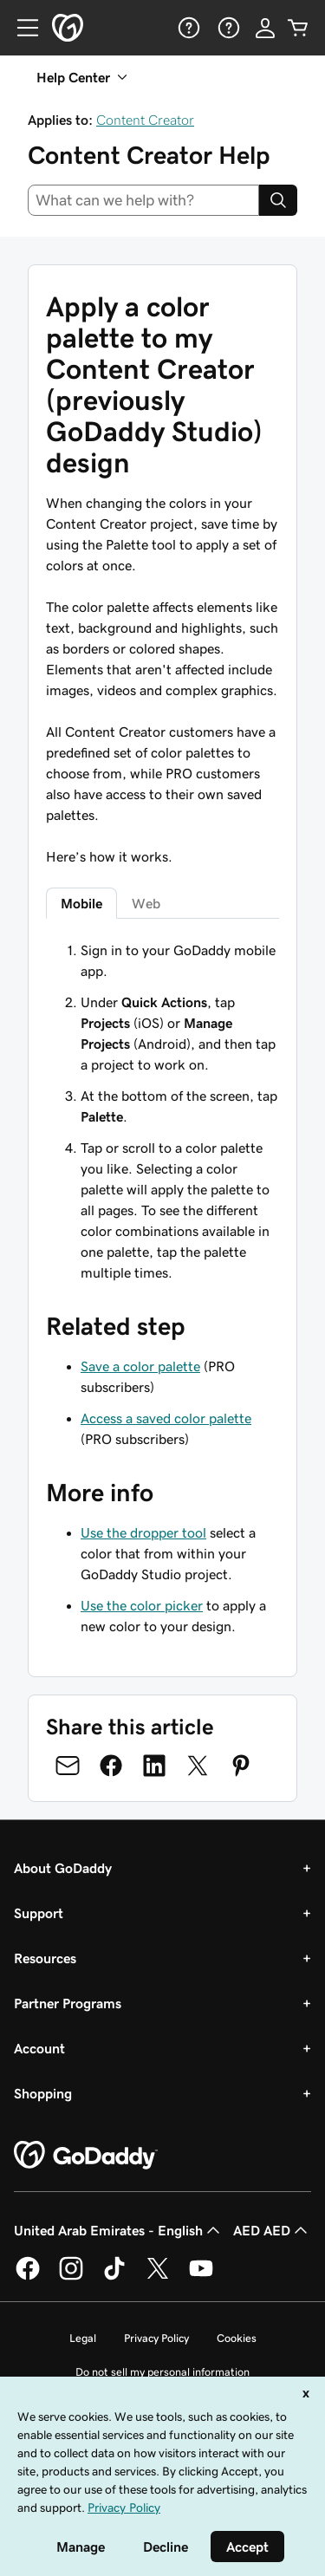  Describe the element at coordinates (237, 2338) in the screenshot. I see `Cookies` at that location.